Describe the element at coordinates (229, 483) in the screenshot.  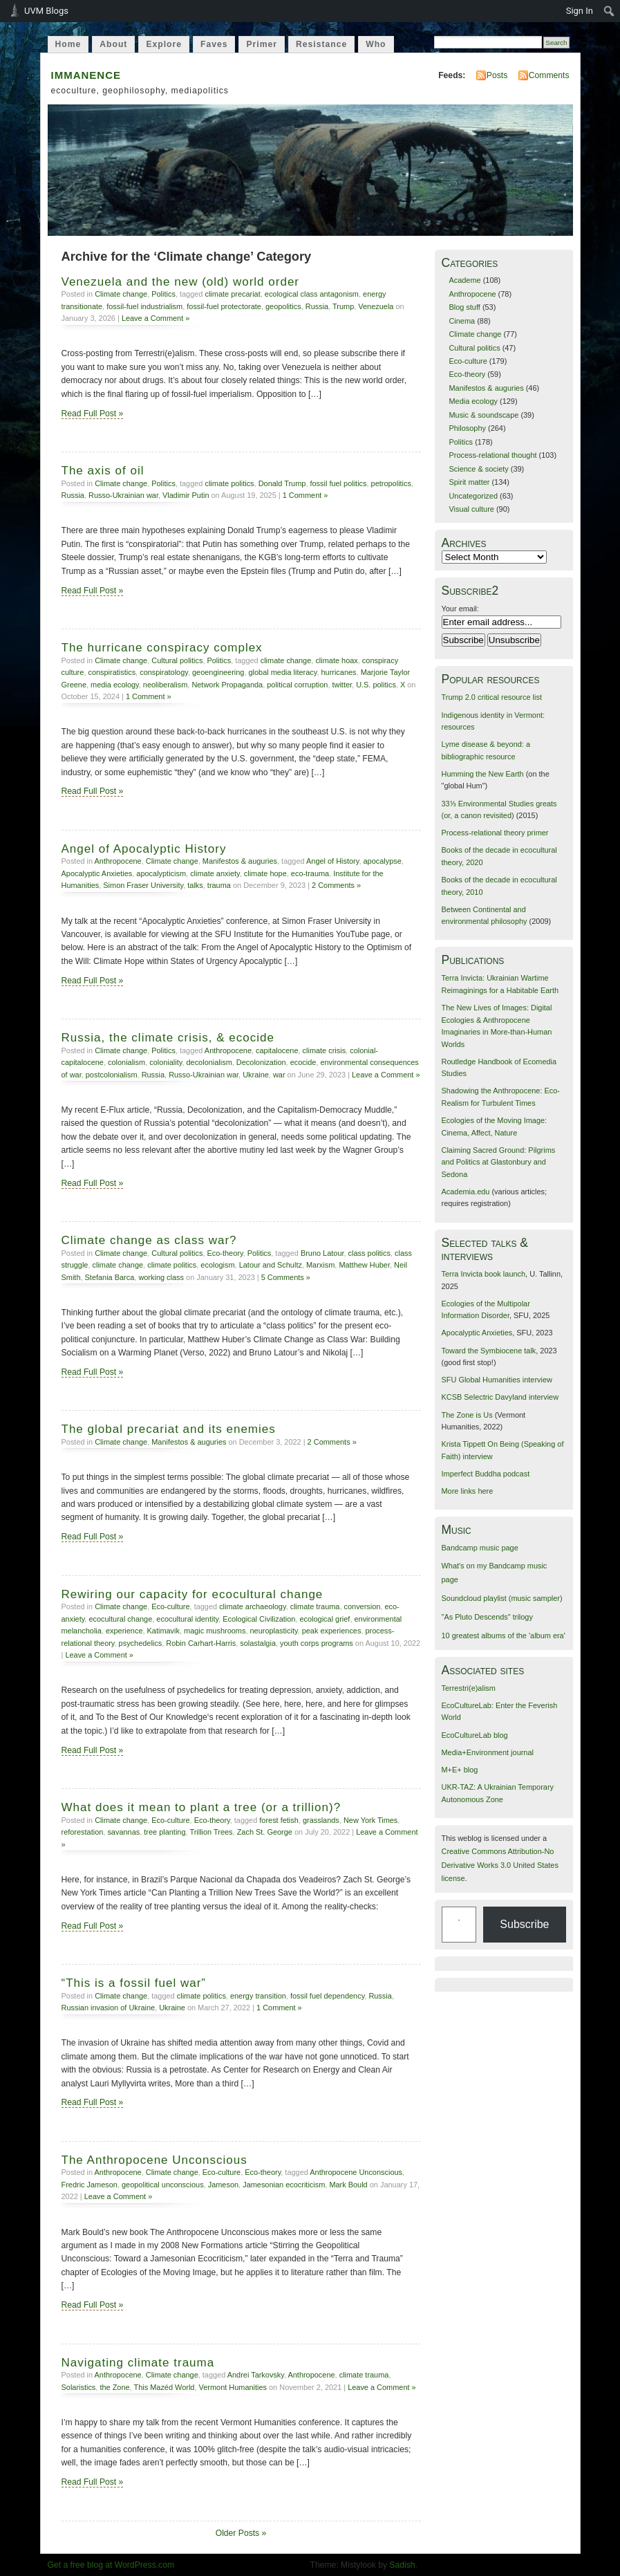
I see `climate politics` at that location.